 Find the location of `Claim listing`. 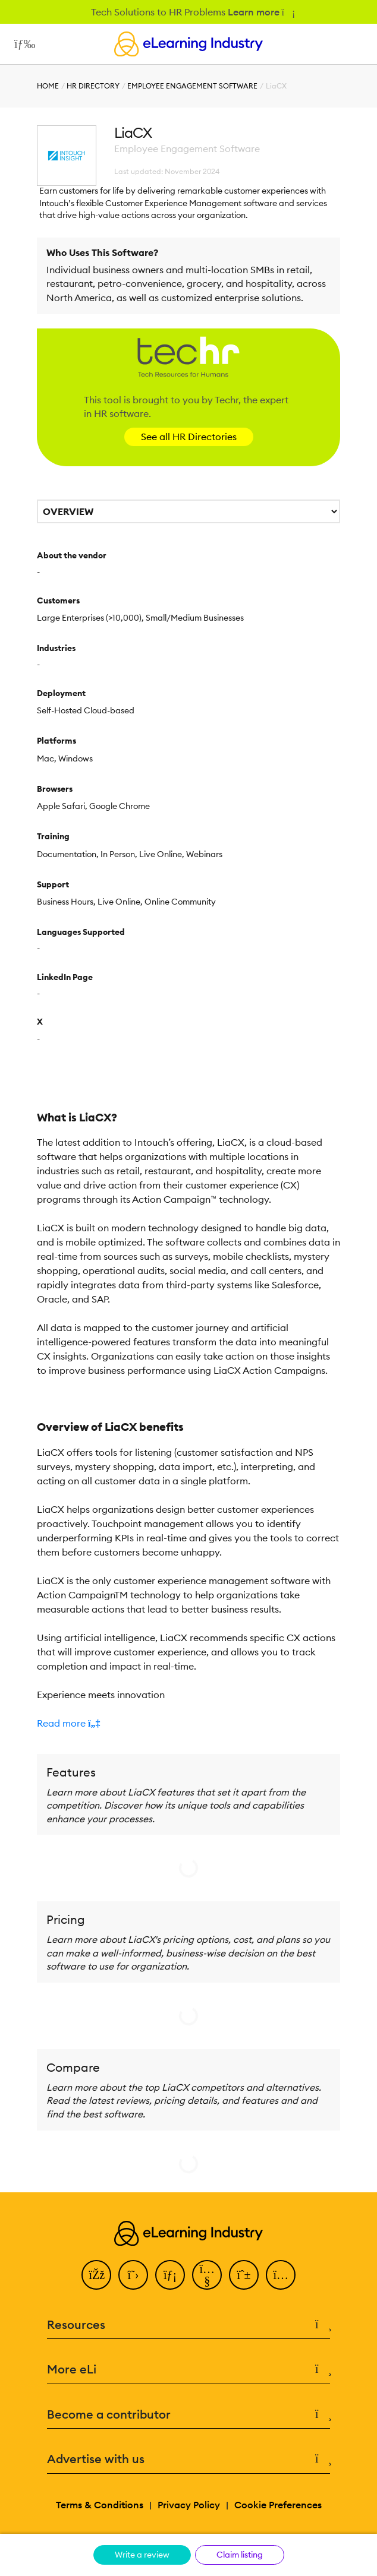

Claim listing is located at coordinates (239, 2554).